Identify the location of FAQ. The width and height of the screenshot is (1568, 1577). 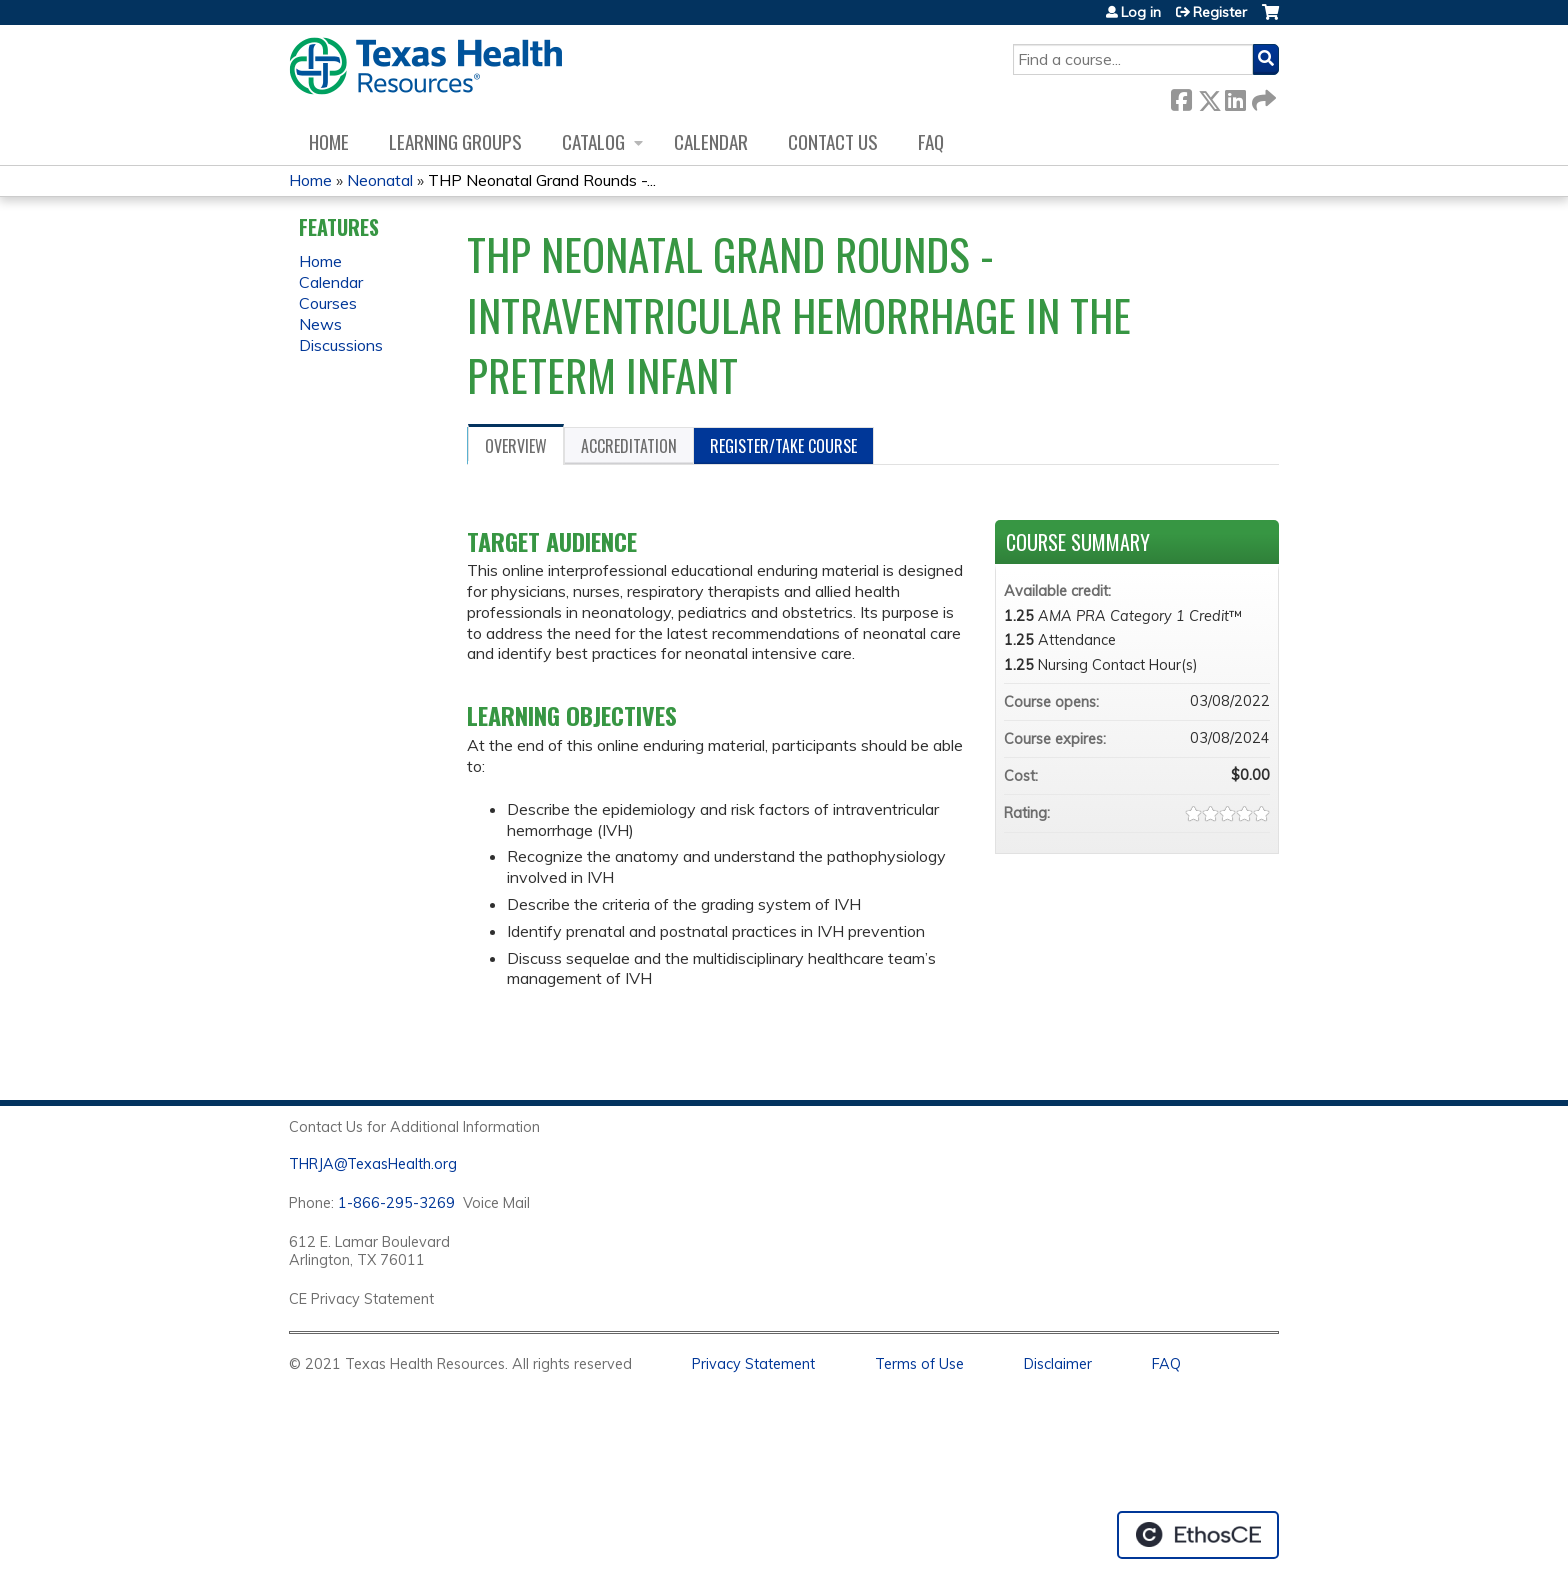
(931, 141).